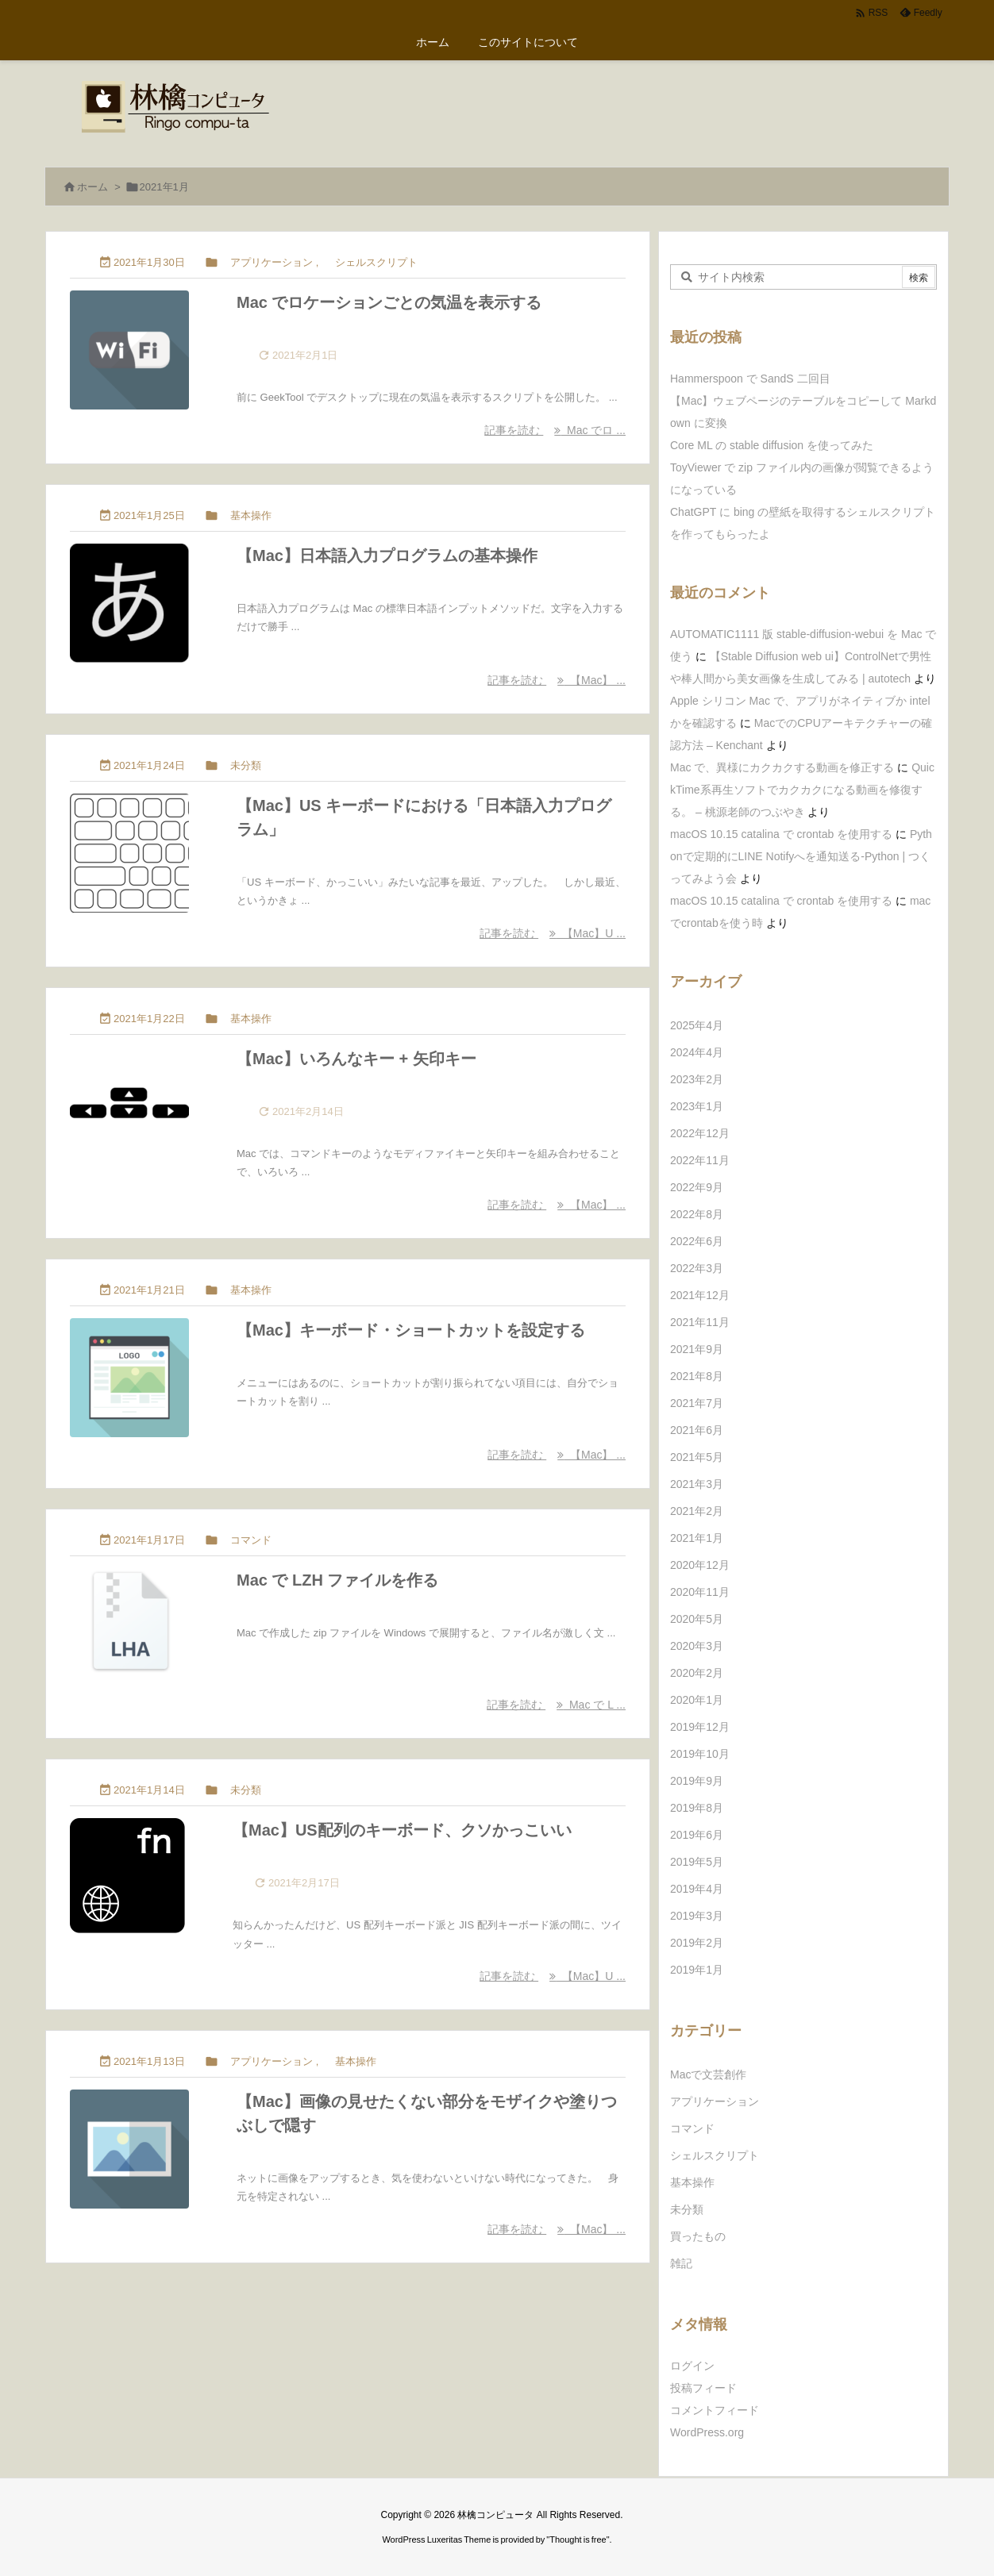  I want to click on Hammerspoon で SandS 二回目, so click(750, 378).